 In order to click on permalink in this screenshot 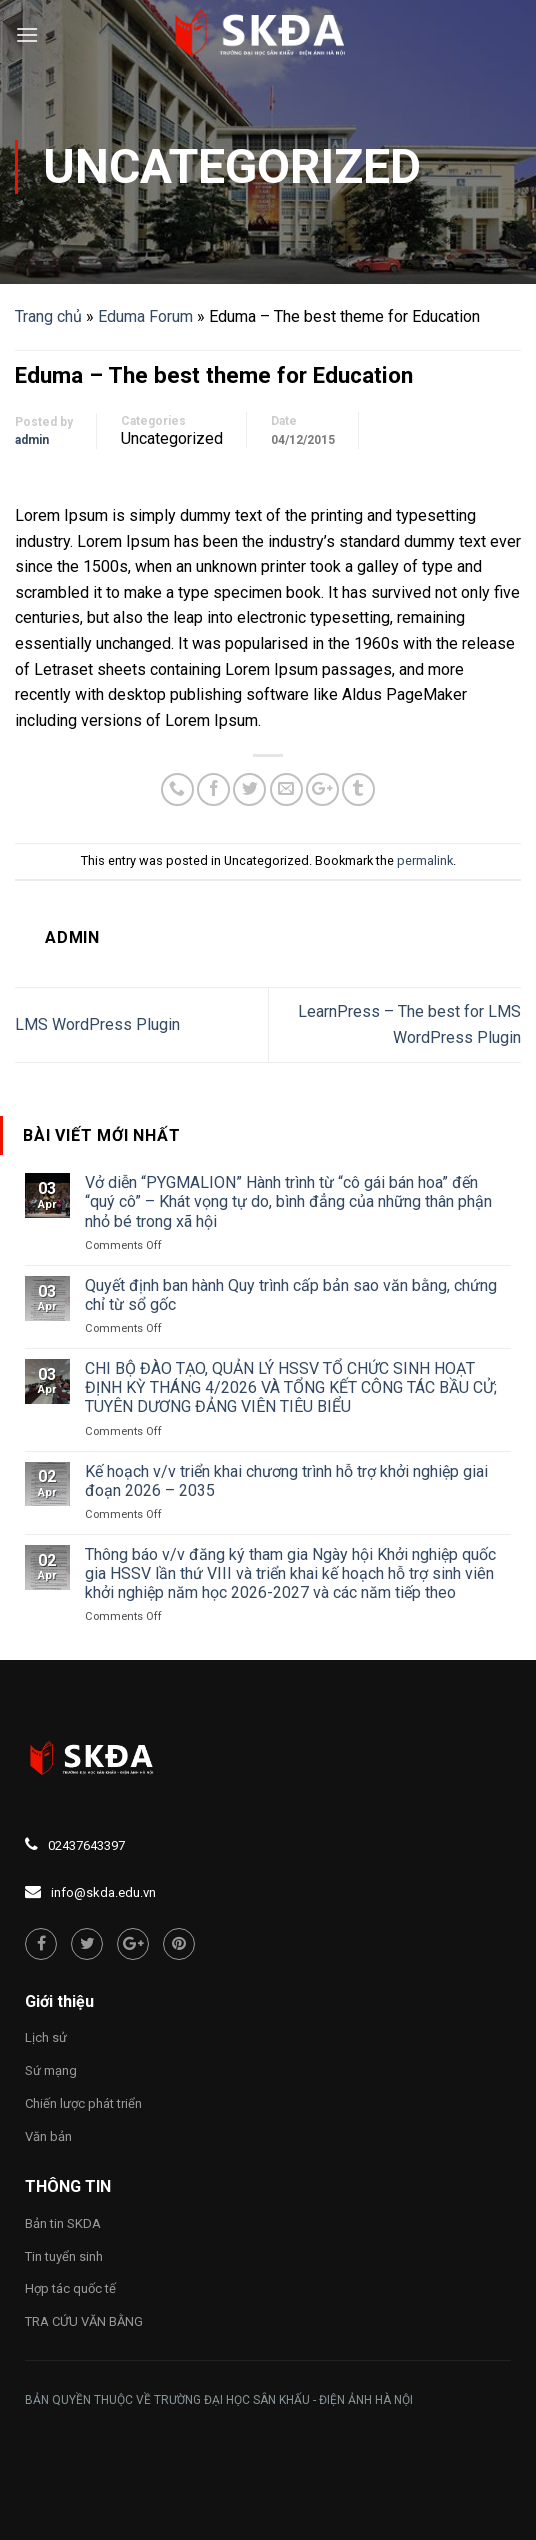, I will do `click(425, 860)`.